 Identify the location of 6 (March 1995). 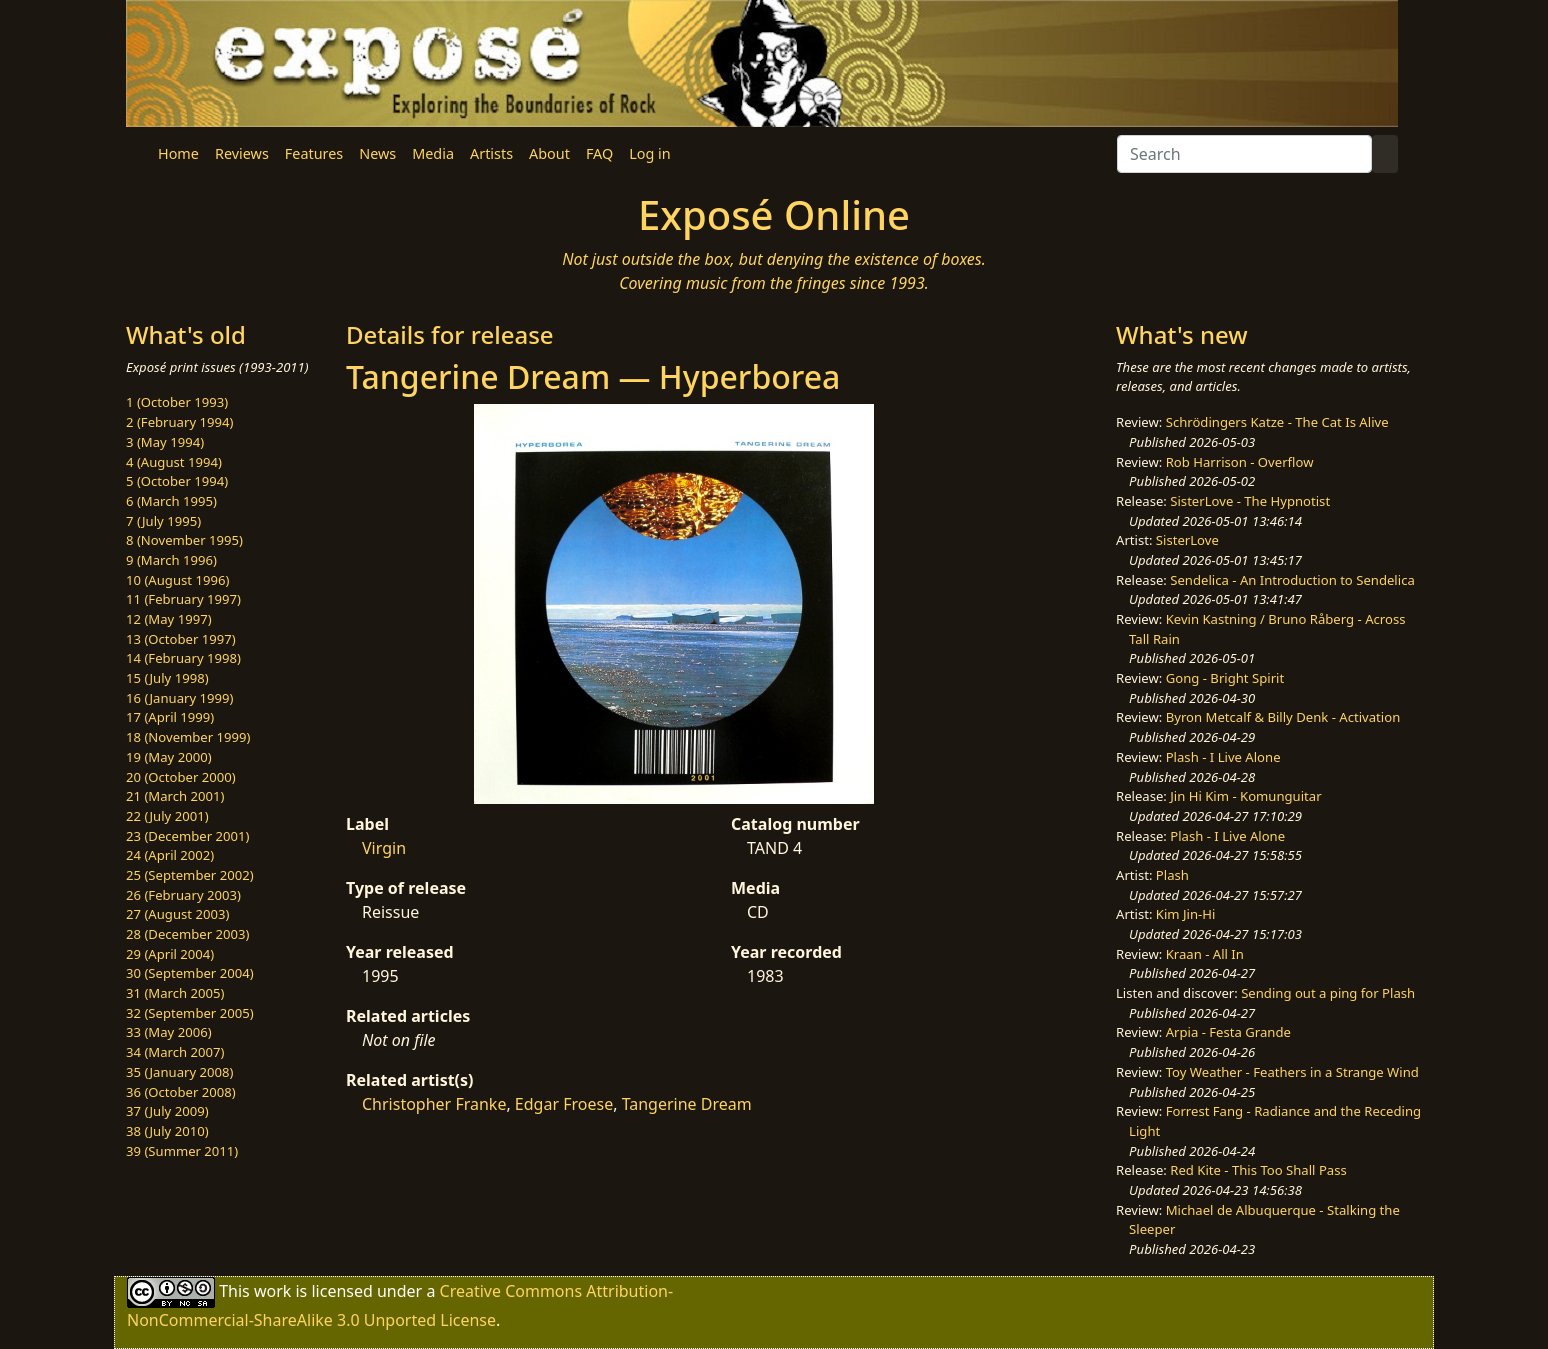
(171, 501).